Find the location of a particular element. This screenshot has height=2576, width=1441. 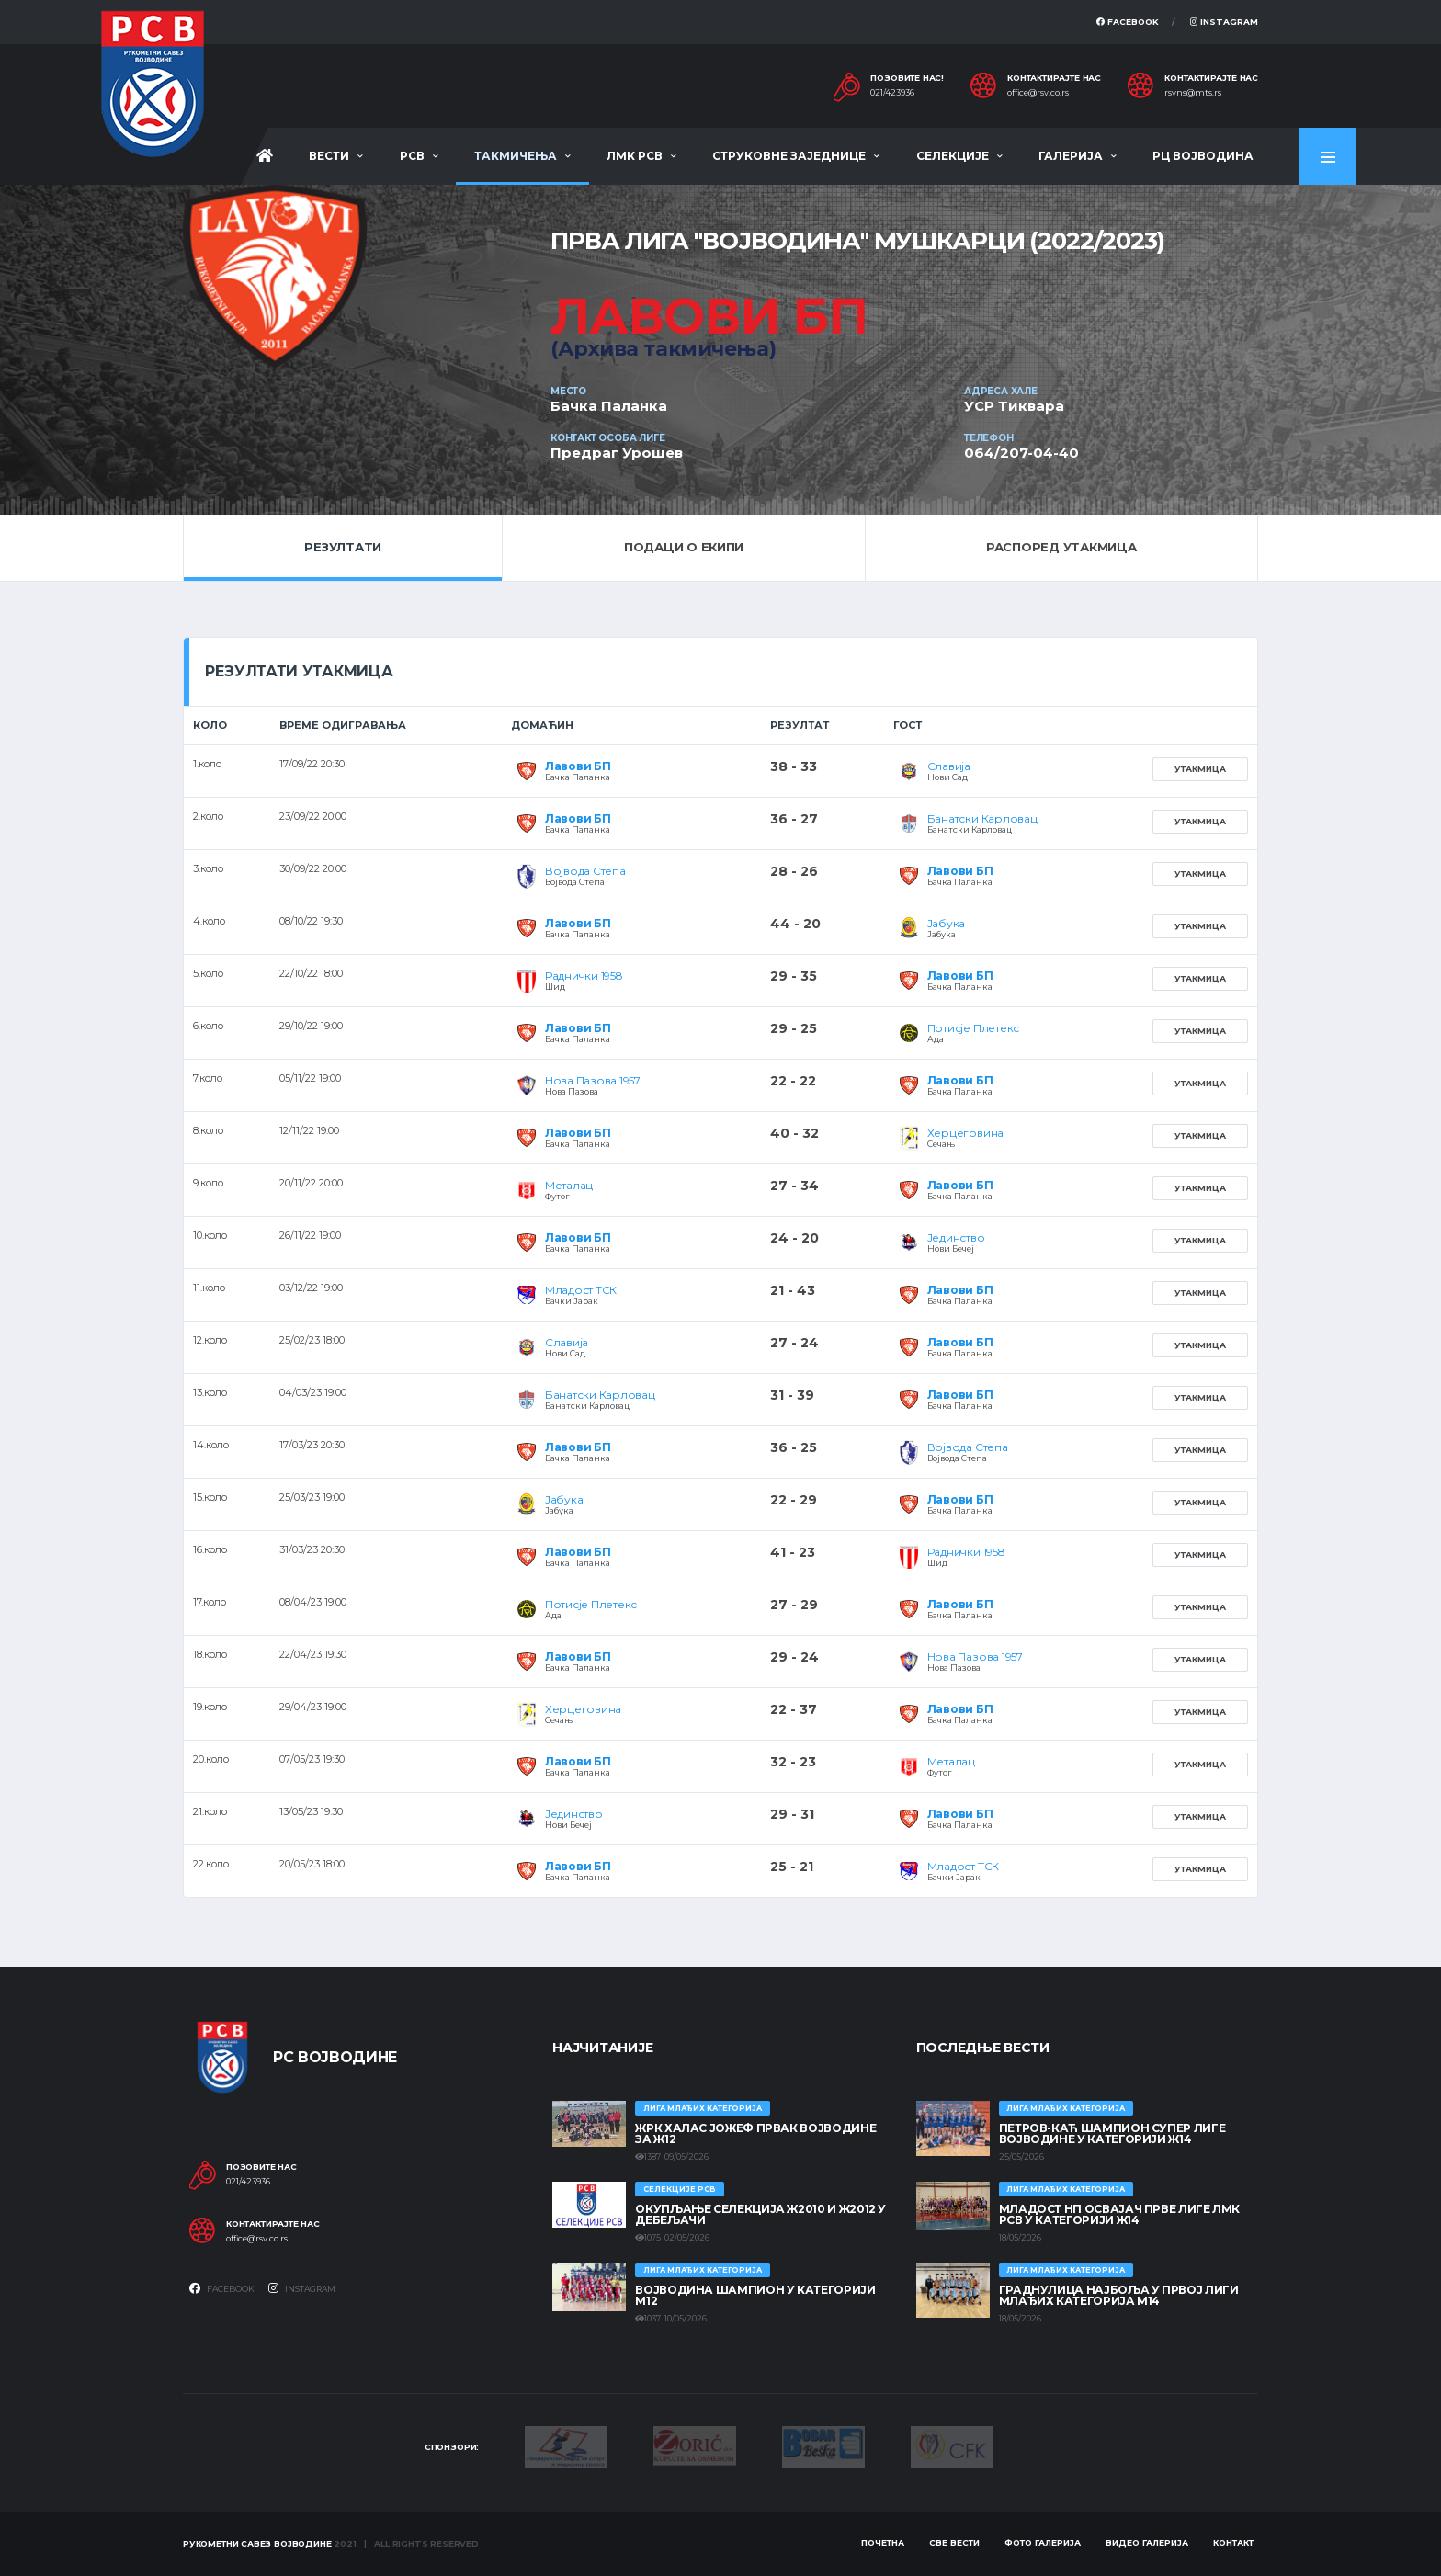

Фото галерија is located at coordinates (1042, 2542).